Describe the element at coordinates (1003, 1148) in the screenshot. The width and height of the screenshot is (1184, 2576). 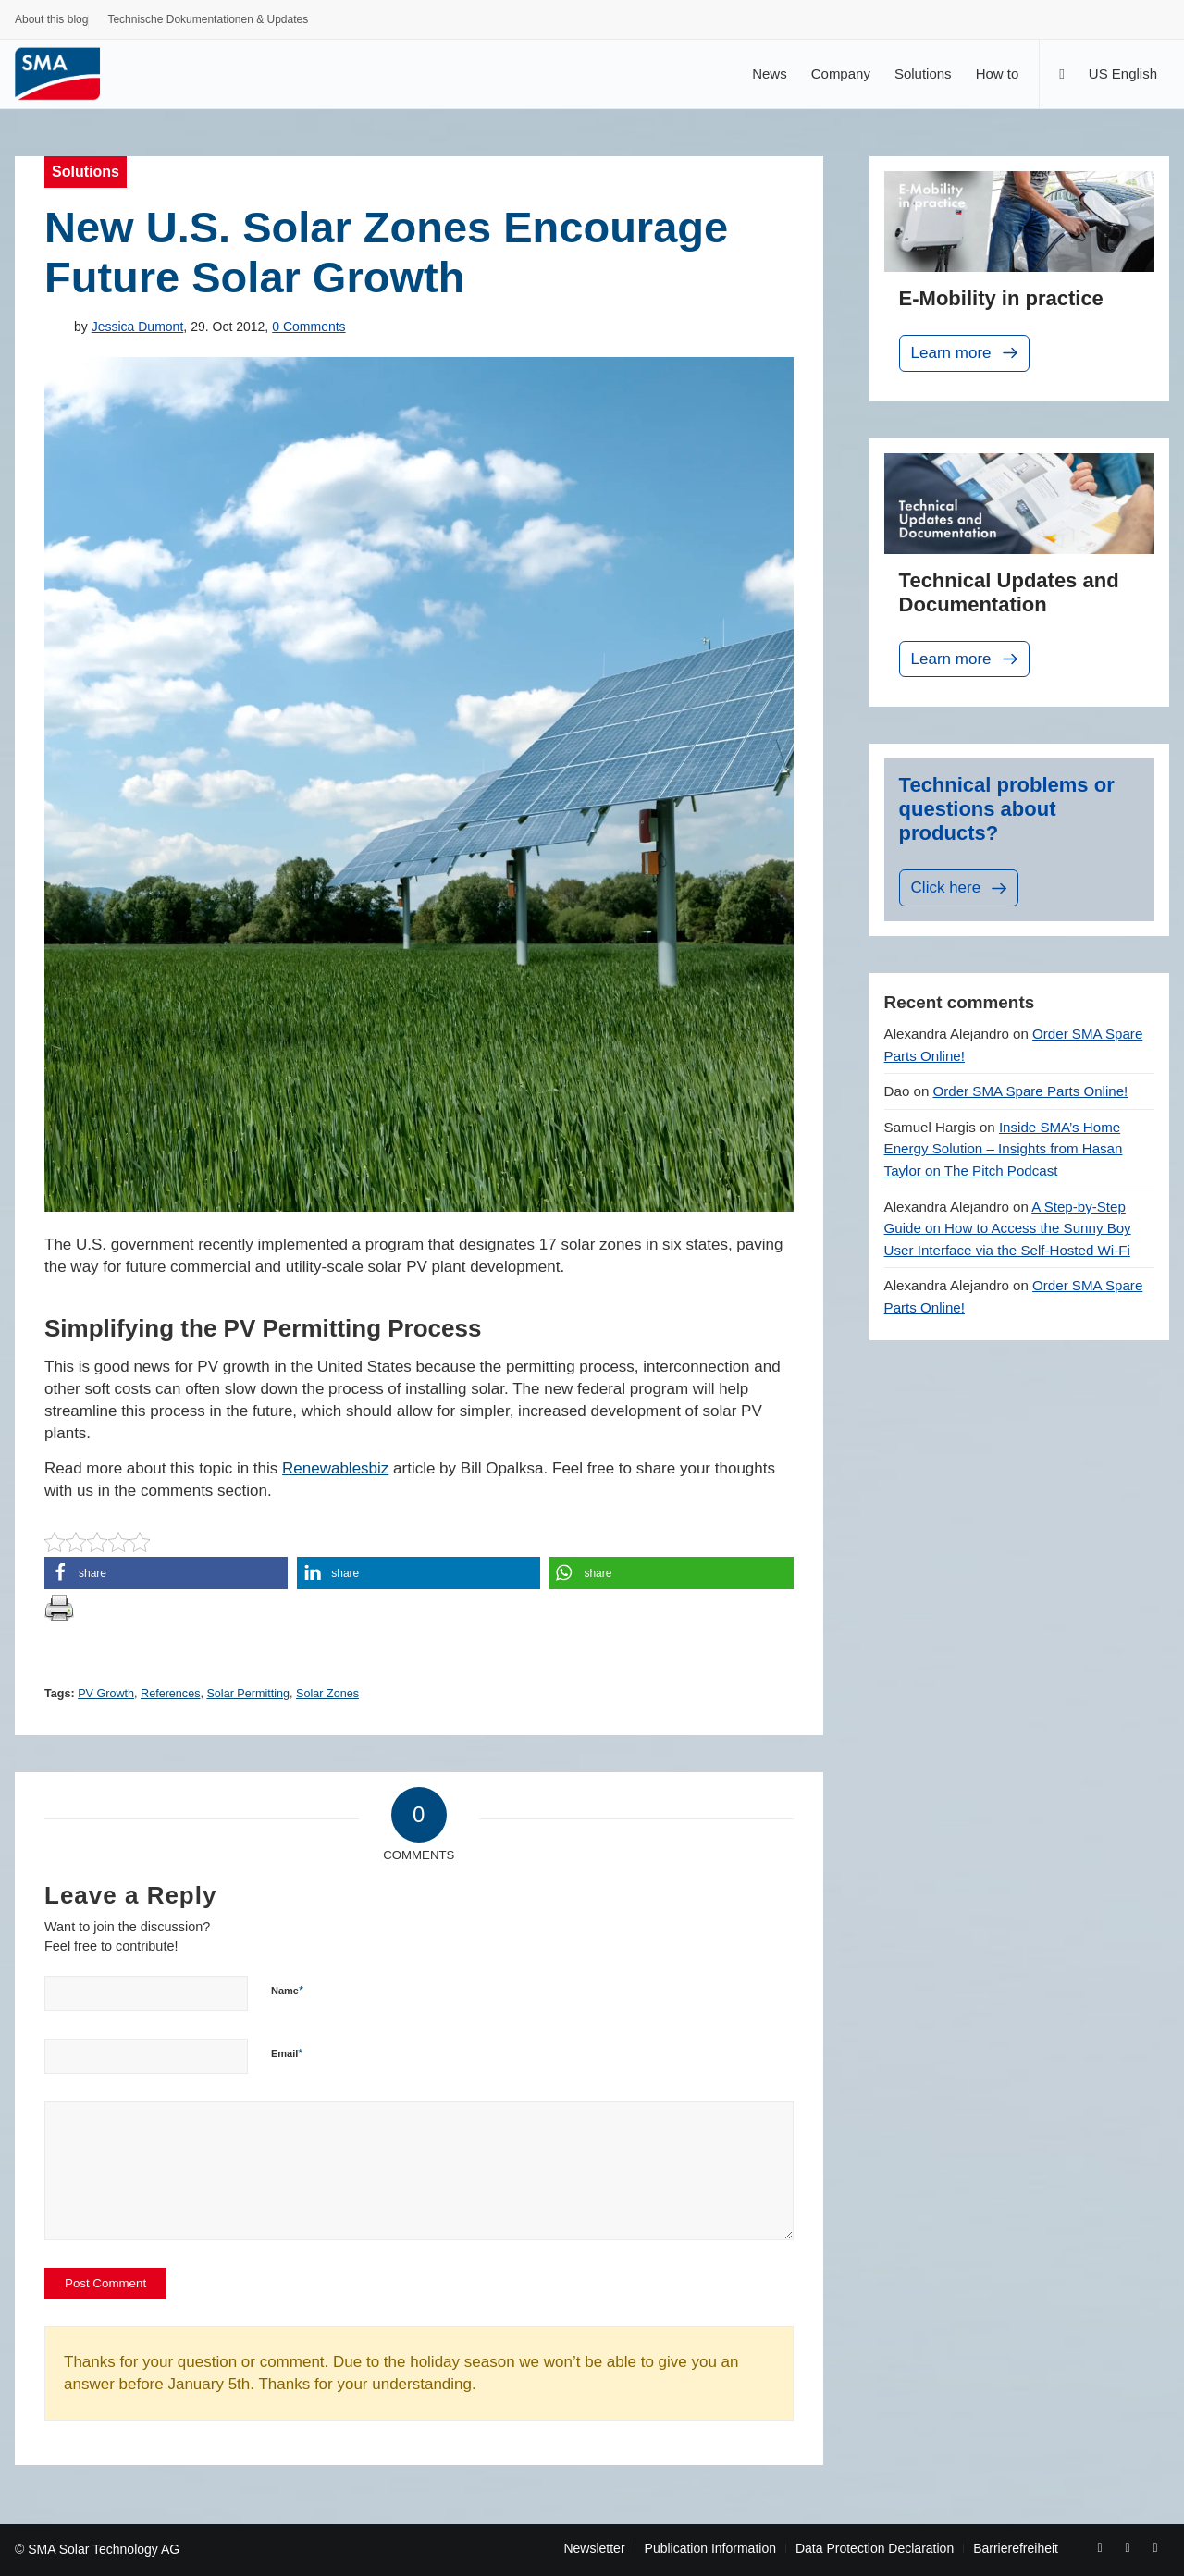
I see `Inside SMA’s Home Energy Solution – Insights from Hasan Taylor on The Pitch Podcast` at that location.